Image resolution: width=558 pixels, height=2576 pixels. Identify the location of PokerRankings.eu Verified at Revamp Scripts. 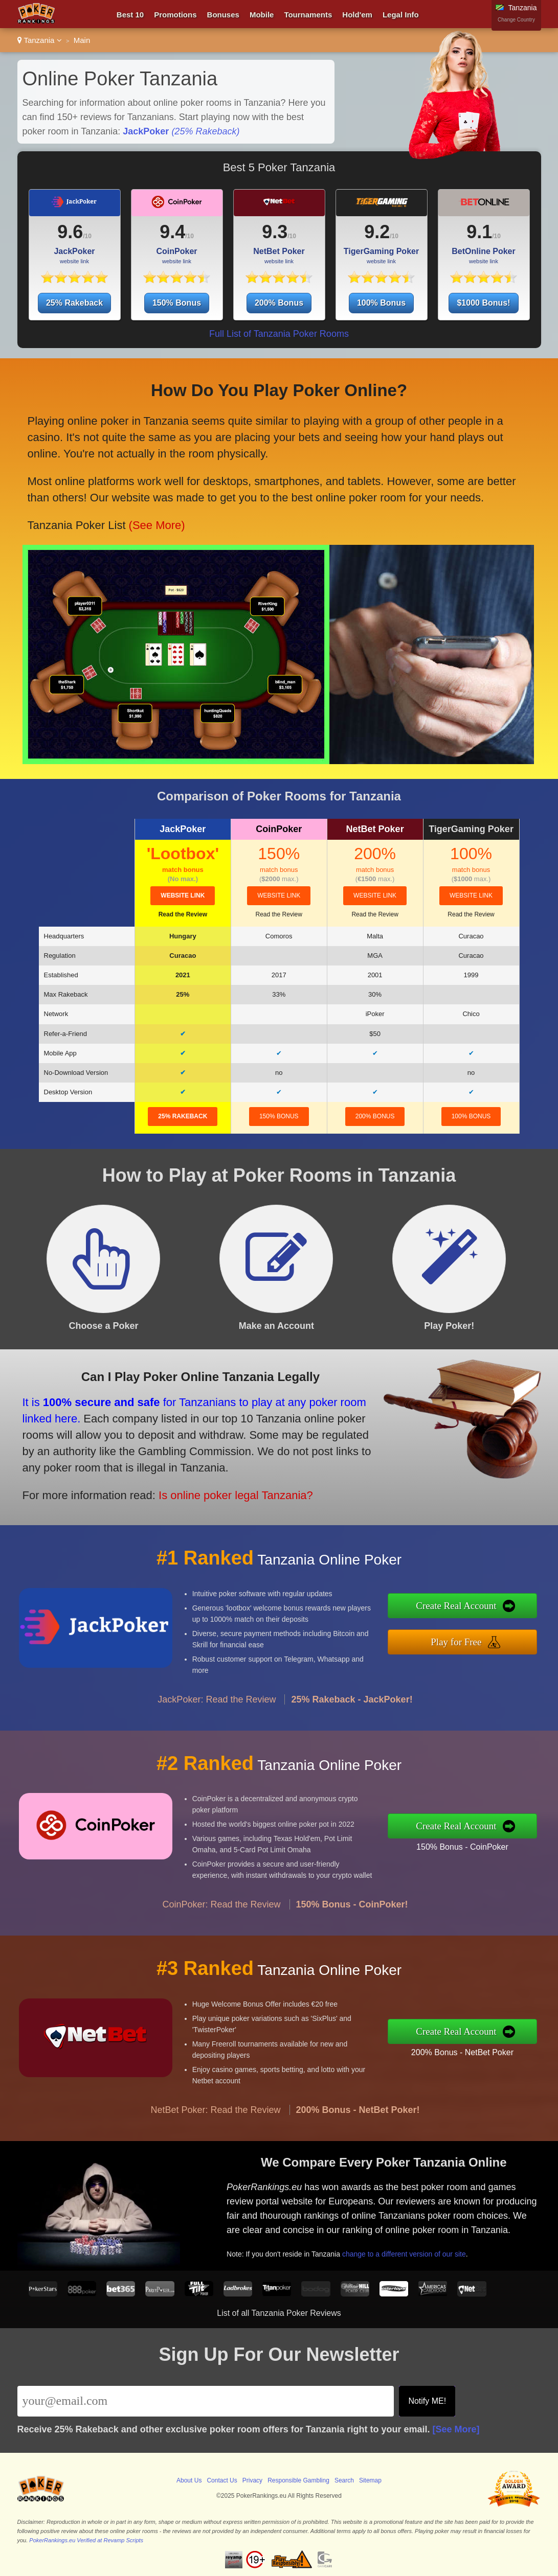
(86, 2540).